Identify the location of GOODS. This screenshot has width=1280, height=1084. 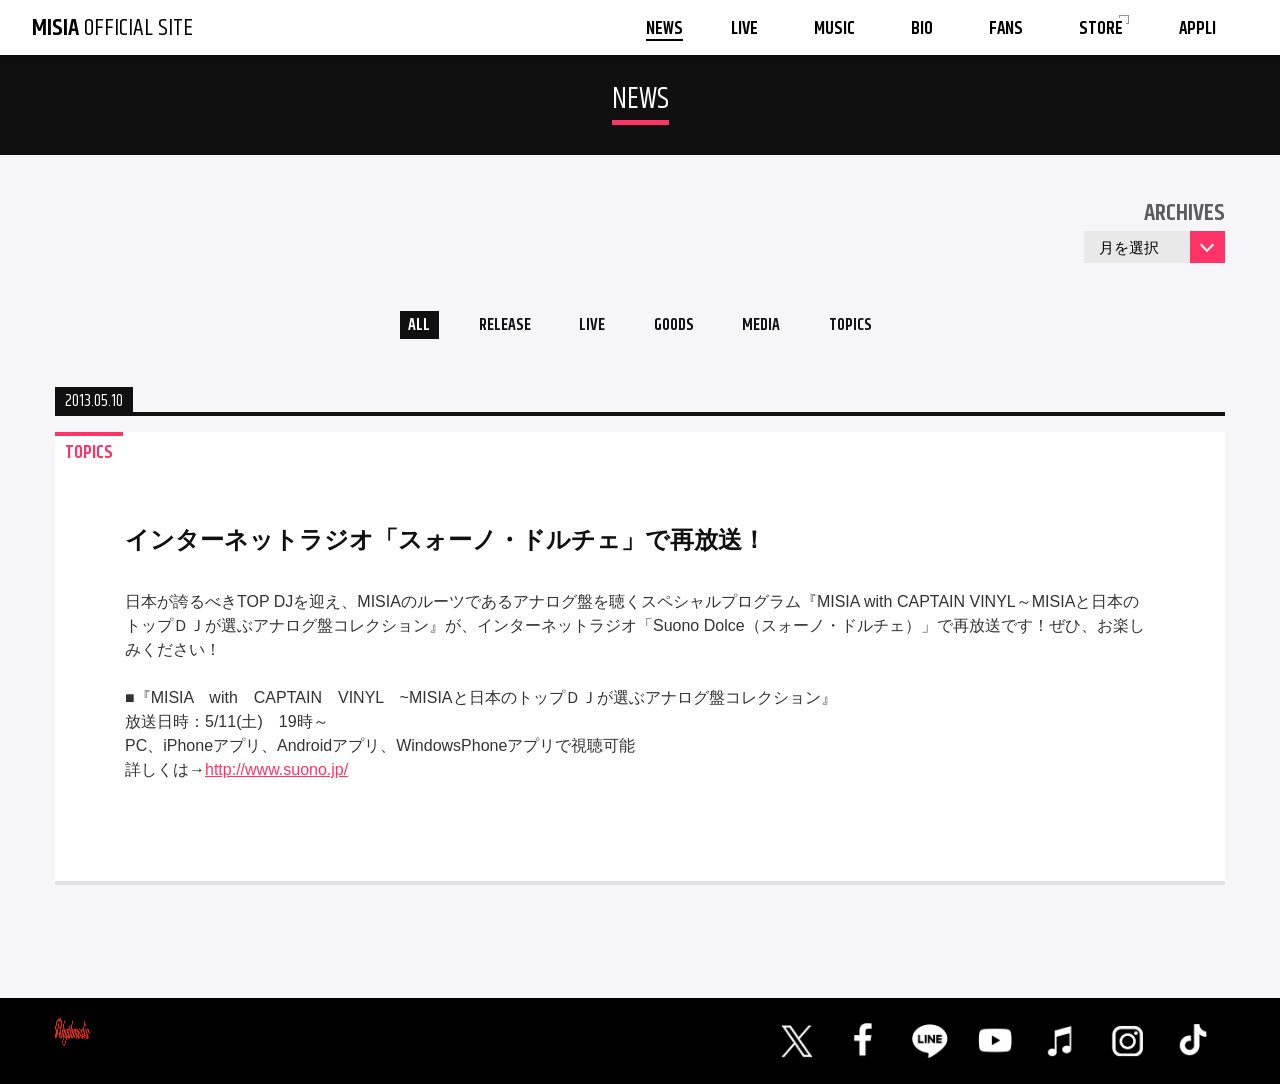
(676, 328).